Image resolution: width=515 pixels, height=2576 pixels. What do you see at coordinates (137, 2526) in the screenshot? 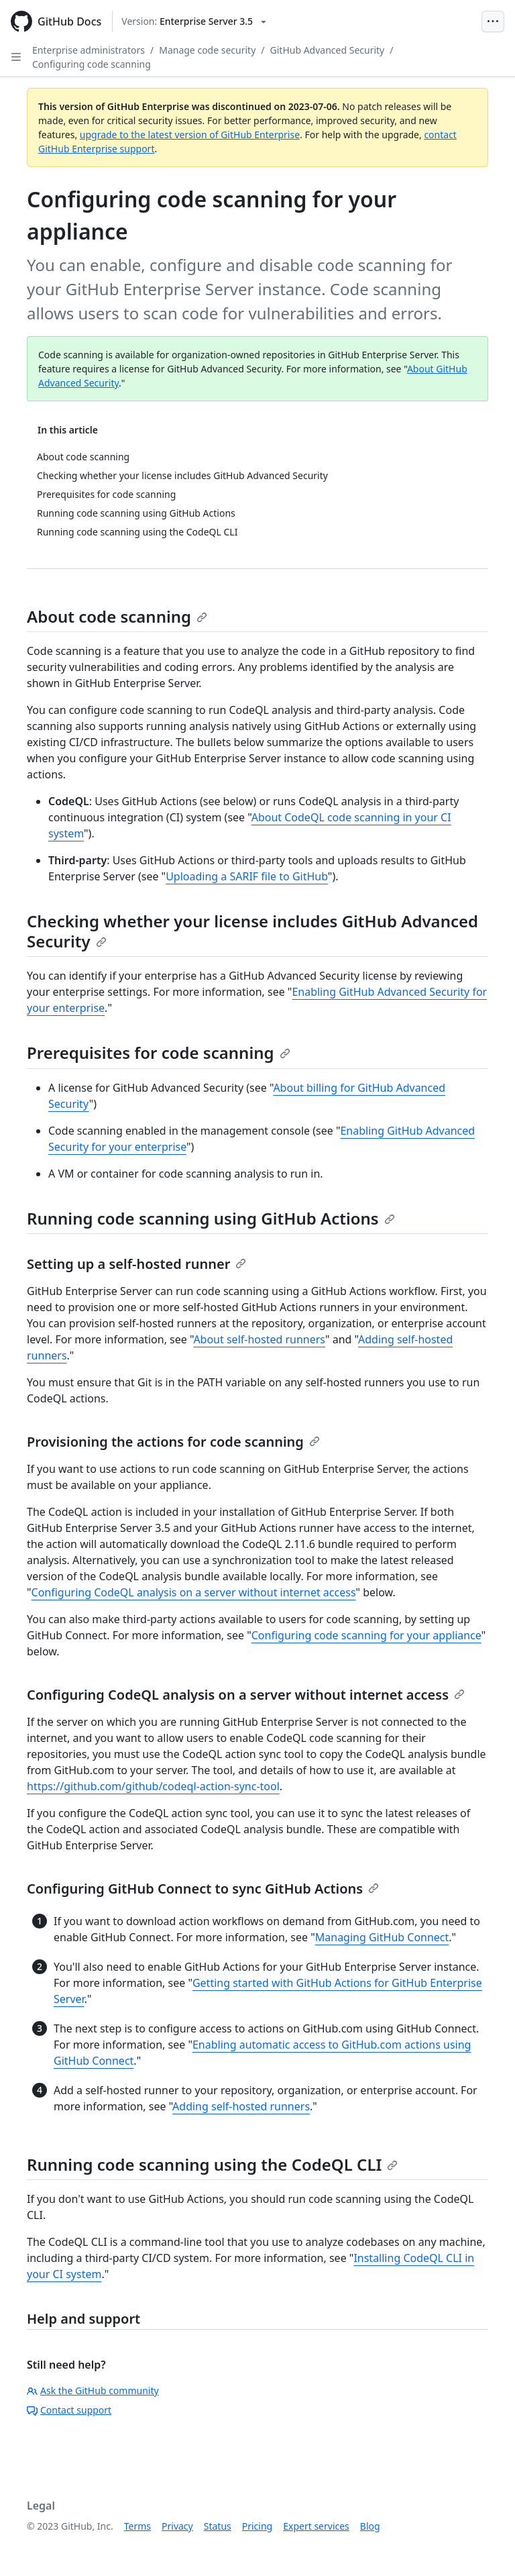
I see `Terms` at bounding box center [137, 2526].